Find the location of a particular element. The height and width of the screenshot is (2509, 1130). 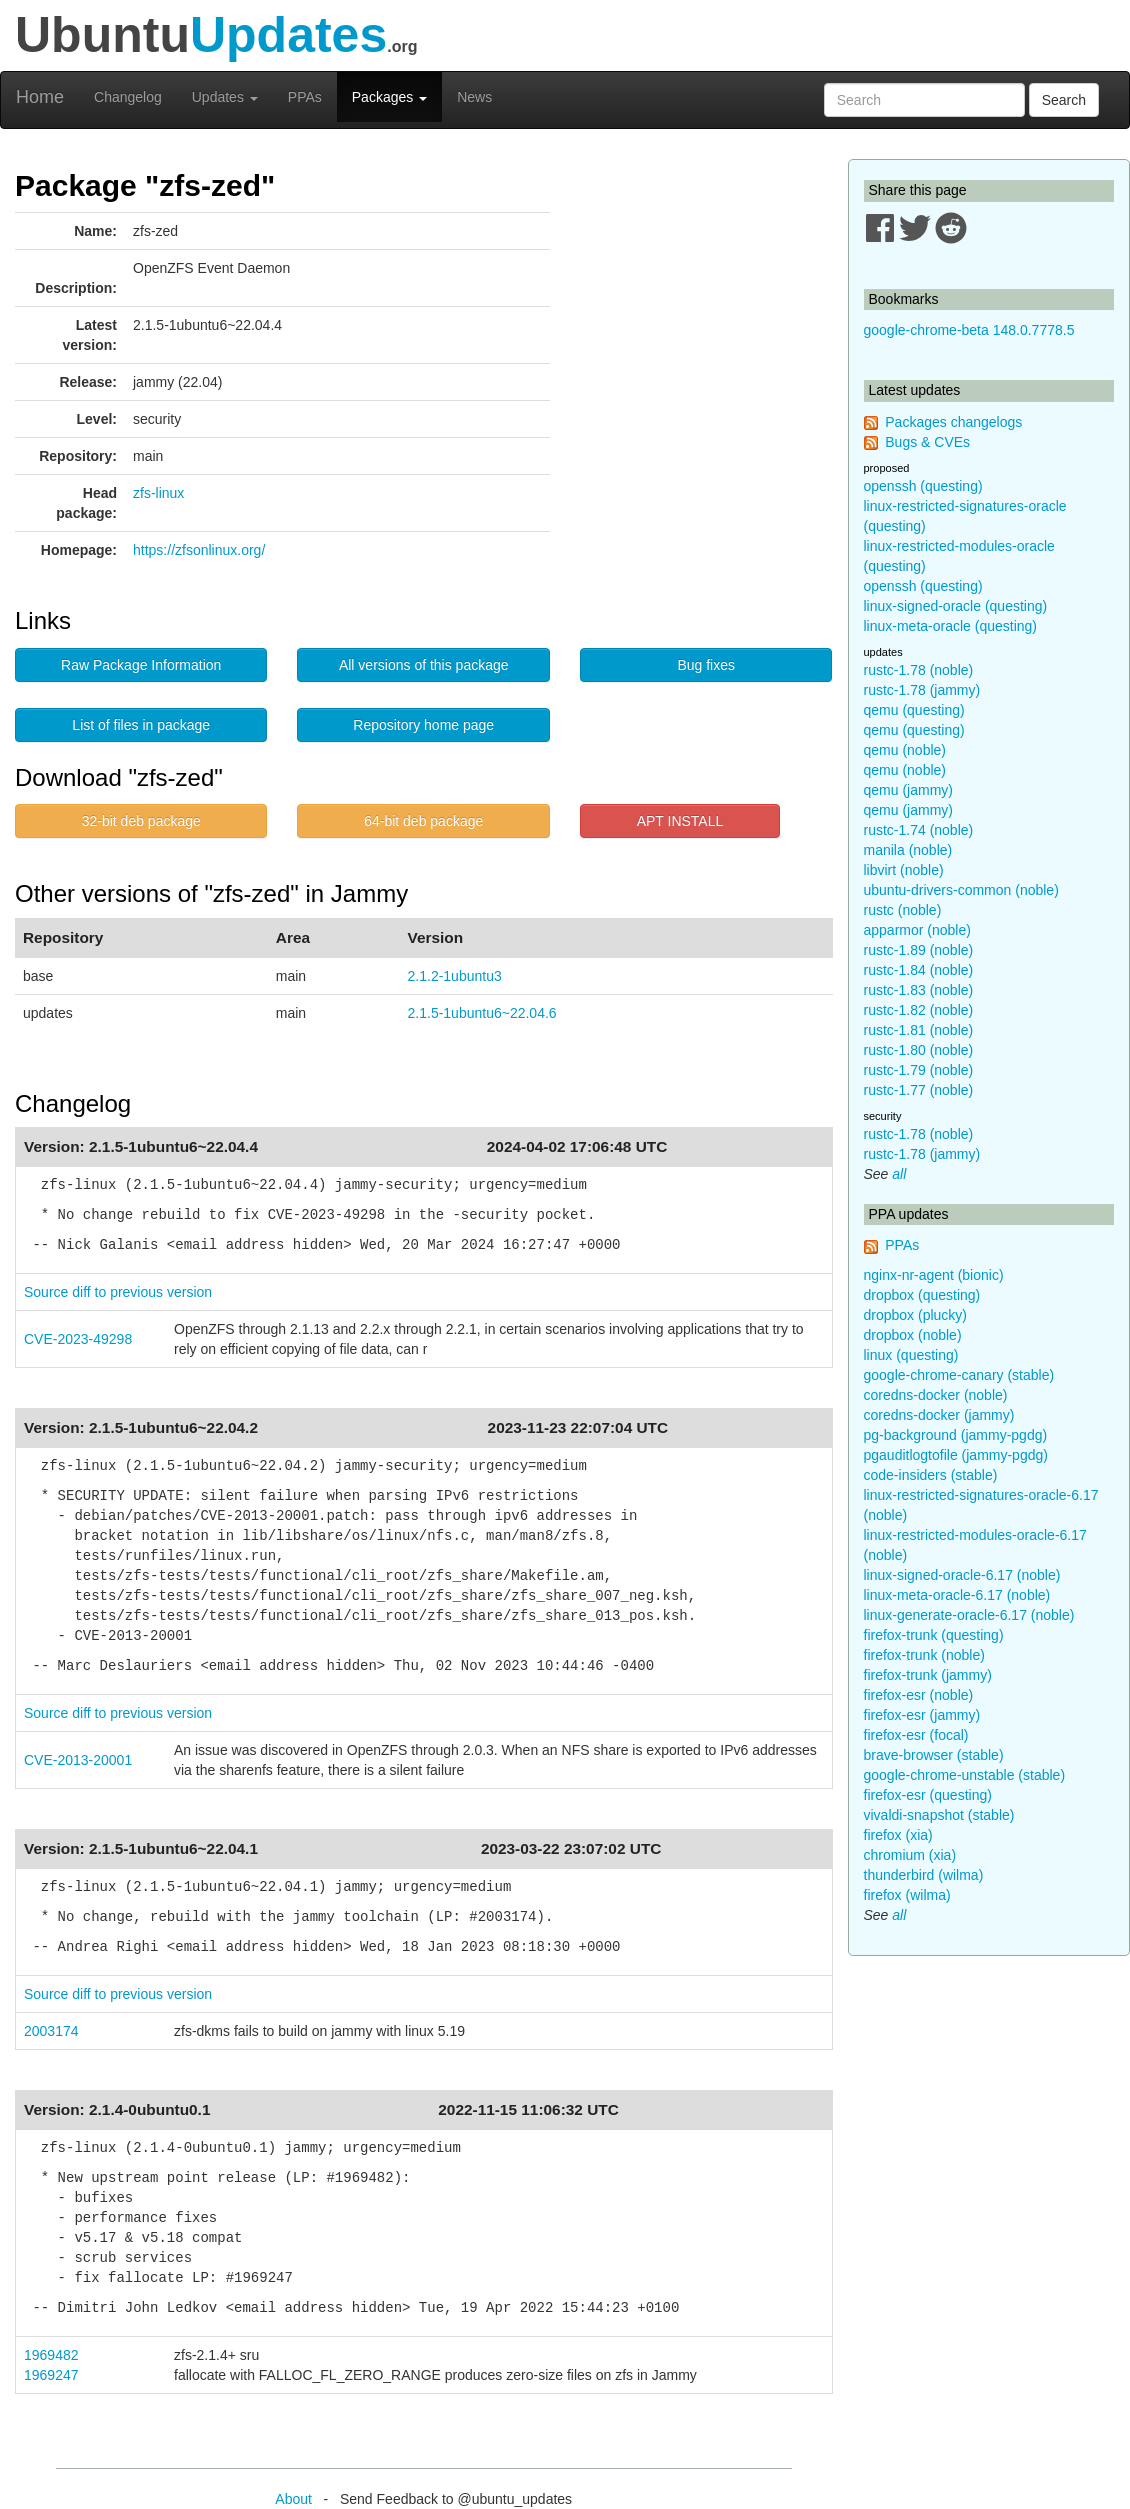

CVE-2013-20001 is located at coordinates (78, 1760).